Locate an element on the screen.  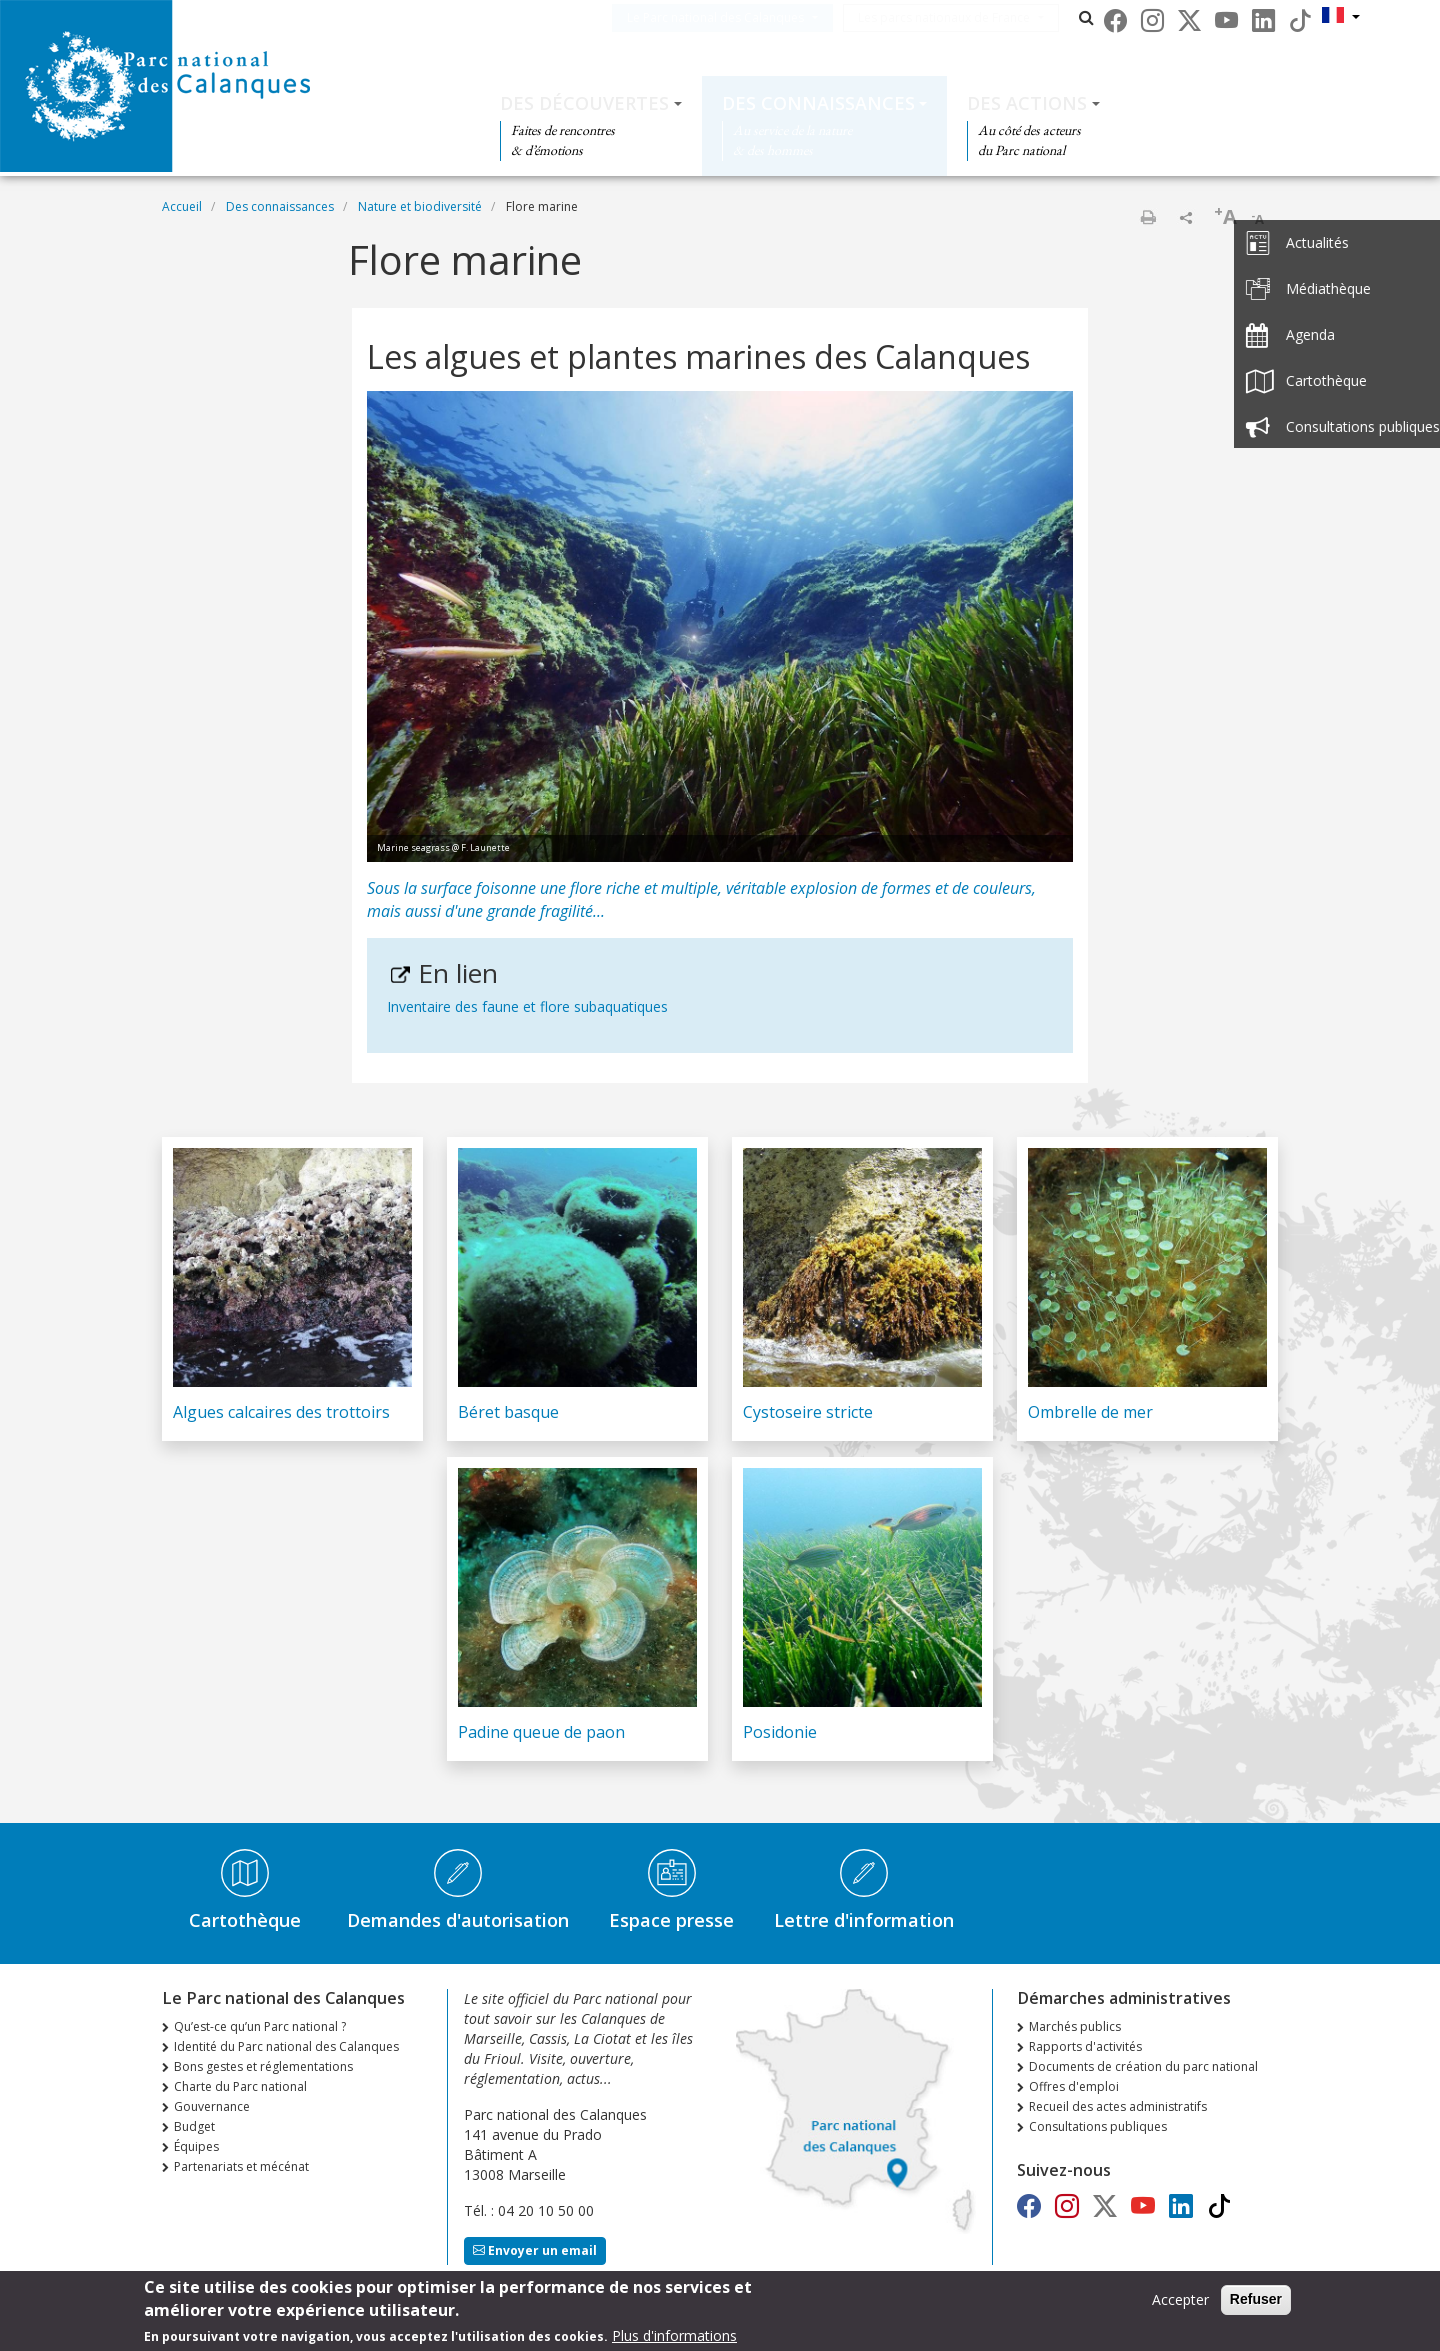
Offres d'emploi is located at coordinates (1074, 2086).